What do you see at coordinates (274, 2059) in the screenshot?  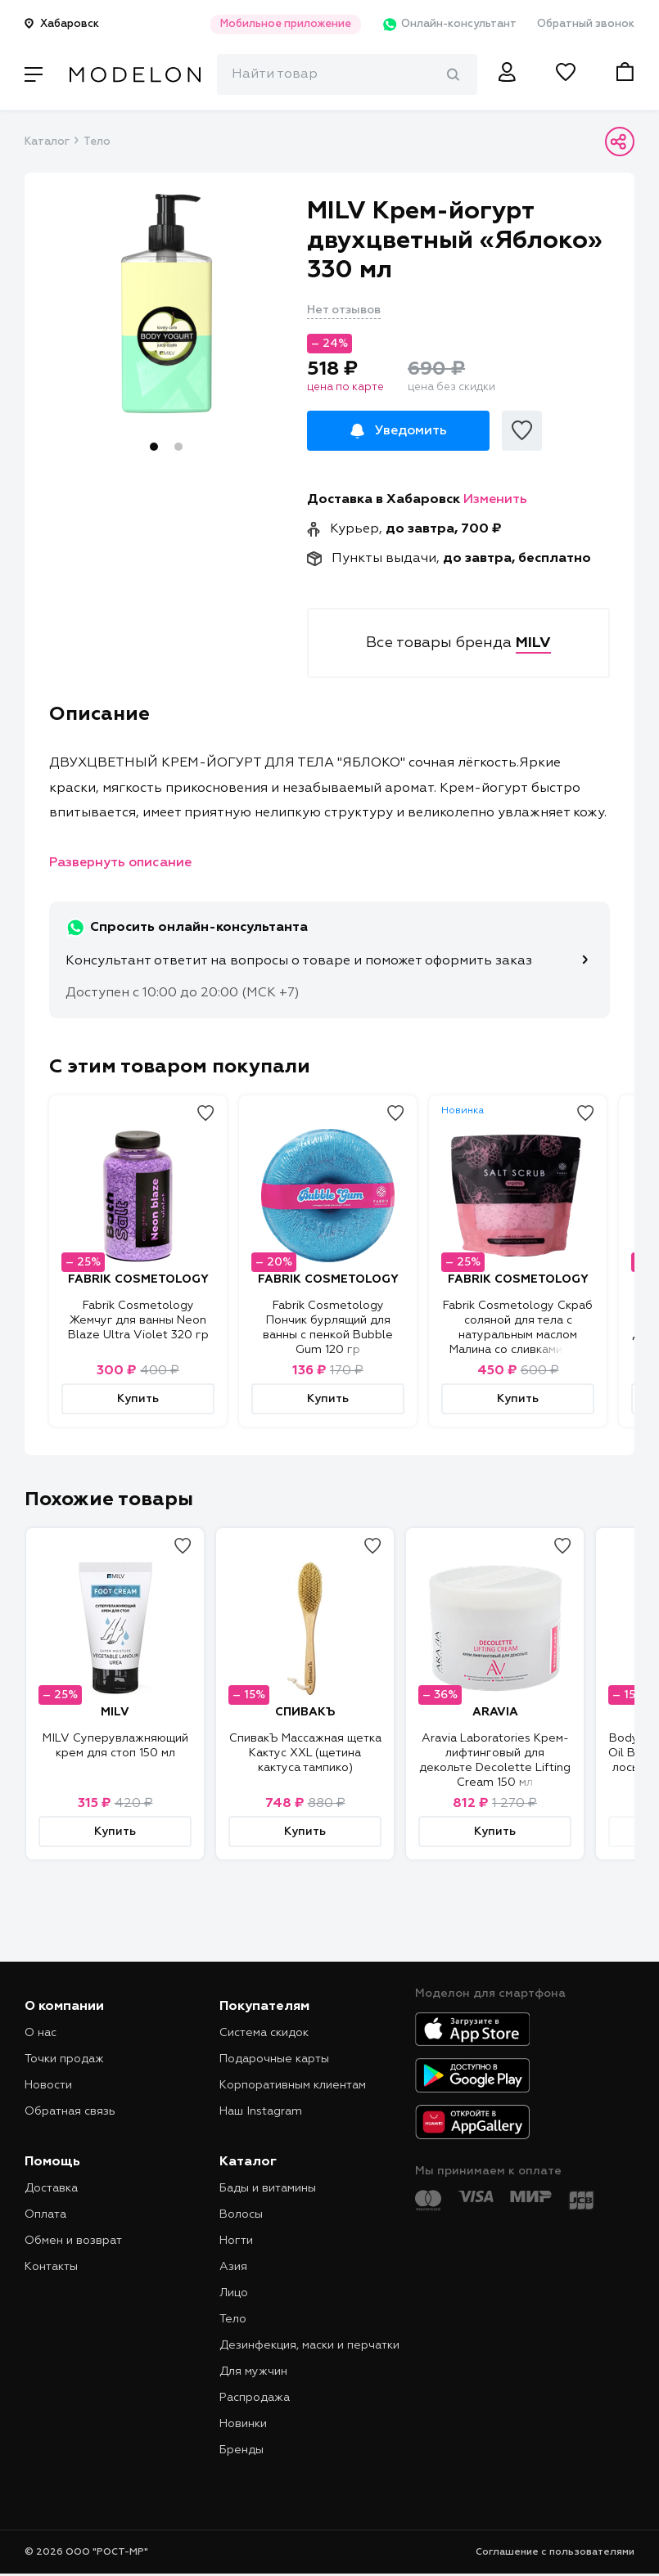 I see `Подарочные карты` at bounding box center [274, 2059].